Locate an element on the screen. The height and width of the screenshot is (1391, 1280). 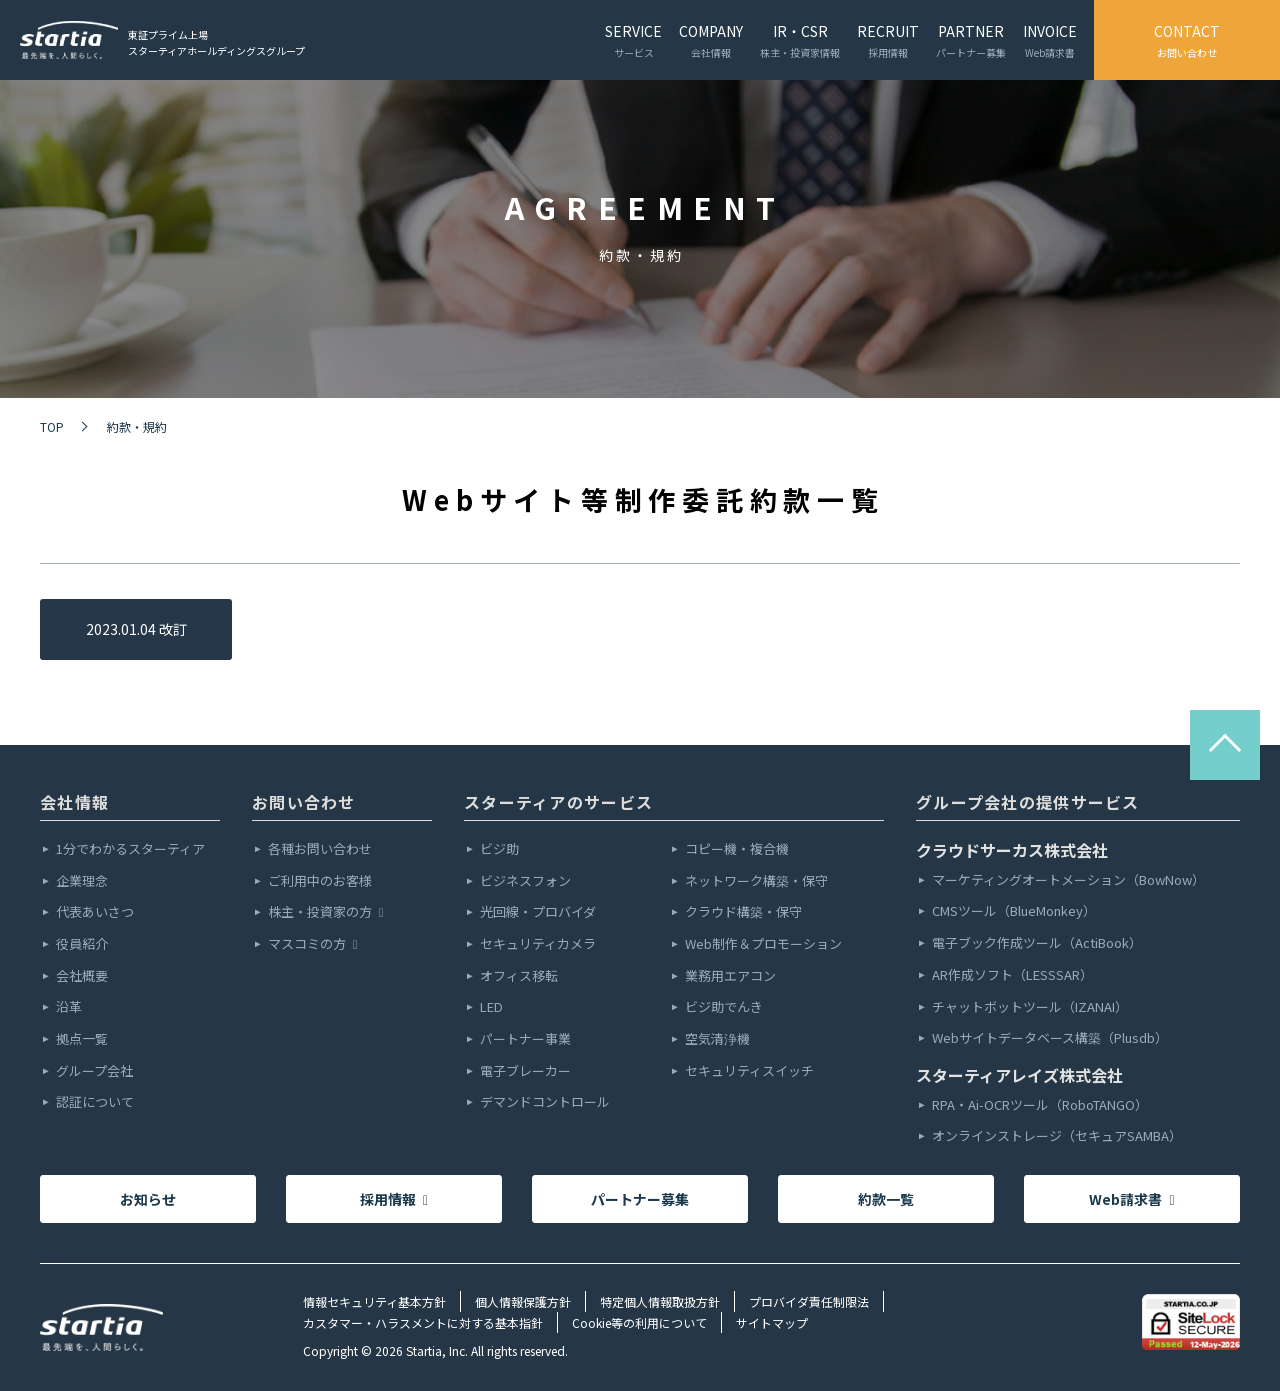
特定個人情報取扱方針 is located at coordinates (660, 1301).